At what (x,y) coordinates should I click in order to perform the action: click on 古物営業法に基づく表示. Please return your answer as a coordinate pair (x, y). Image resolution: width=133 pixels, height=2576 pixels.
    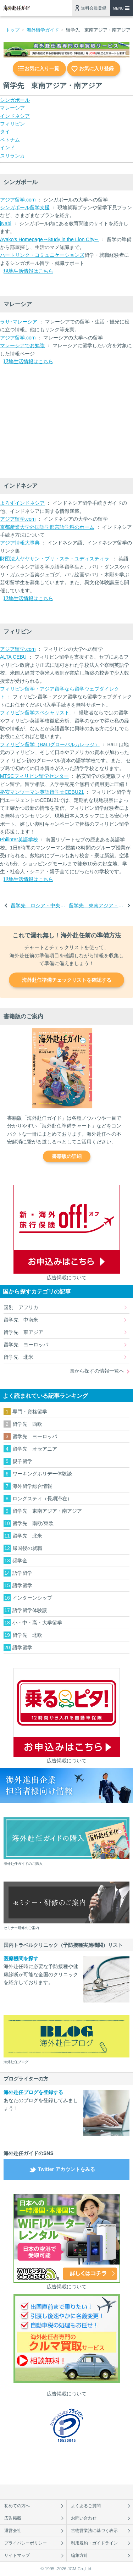
    Looking at the image, I should click on (94, 2530).